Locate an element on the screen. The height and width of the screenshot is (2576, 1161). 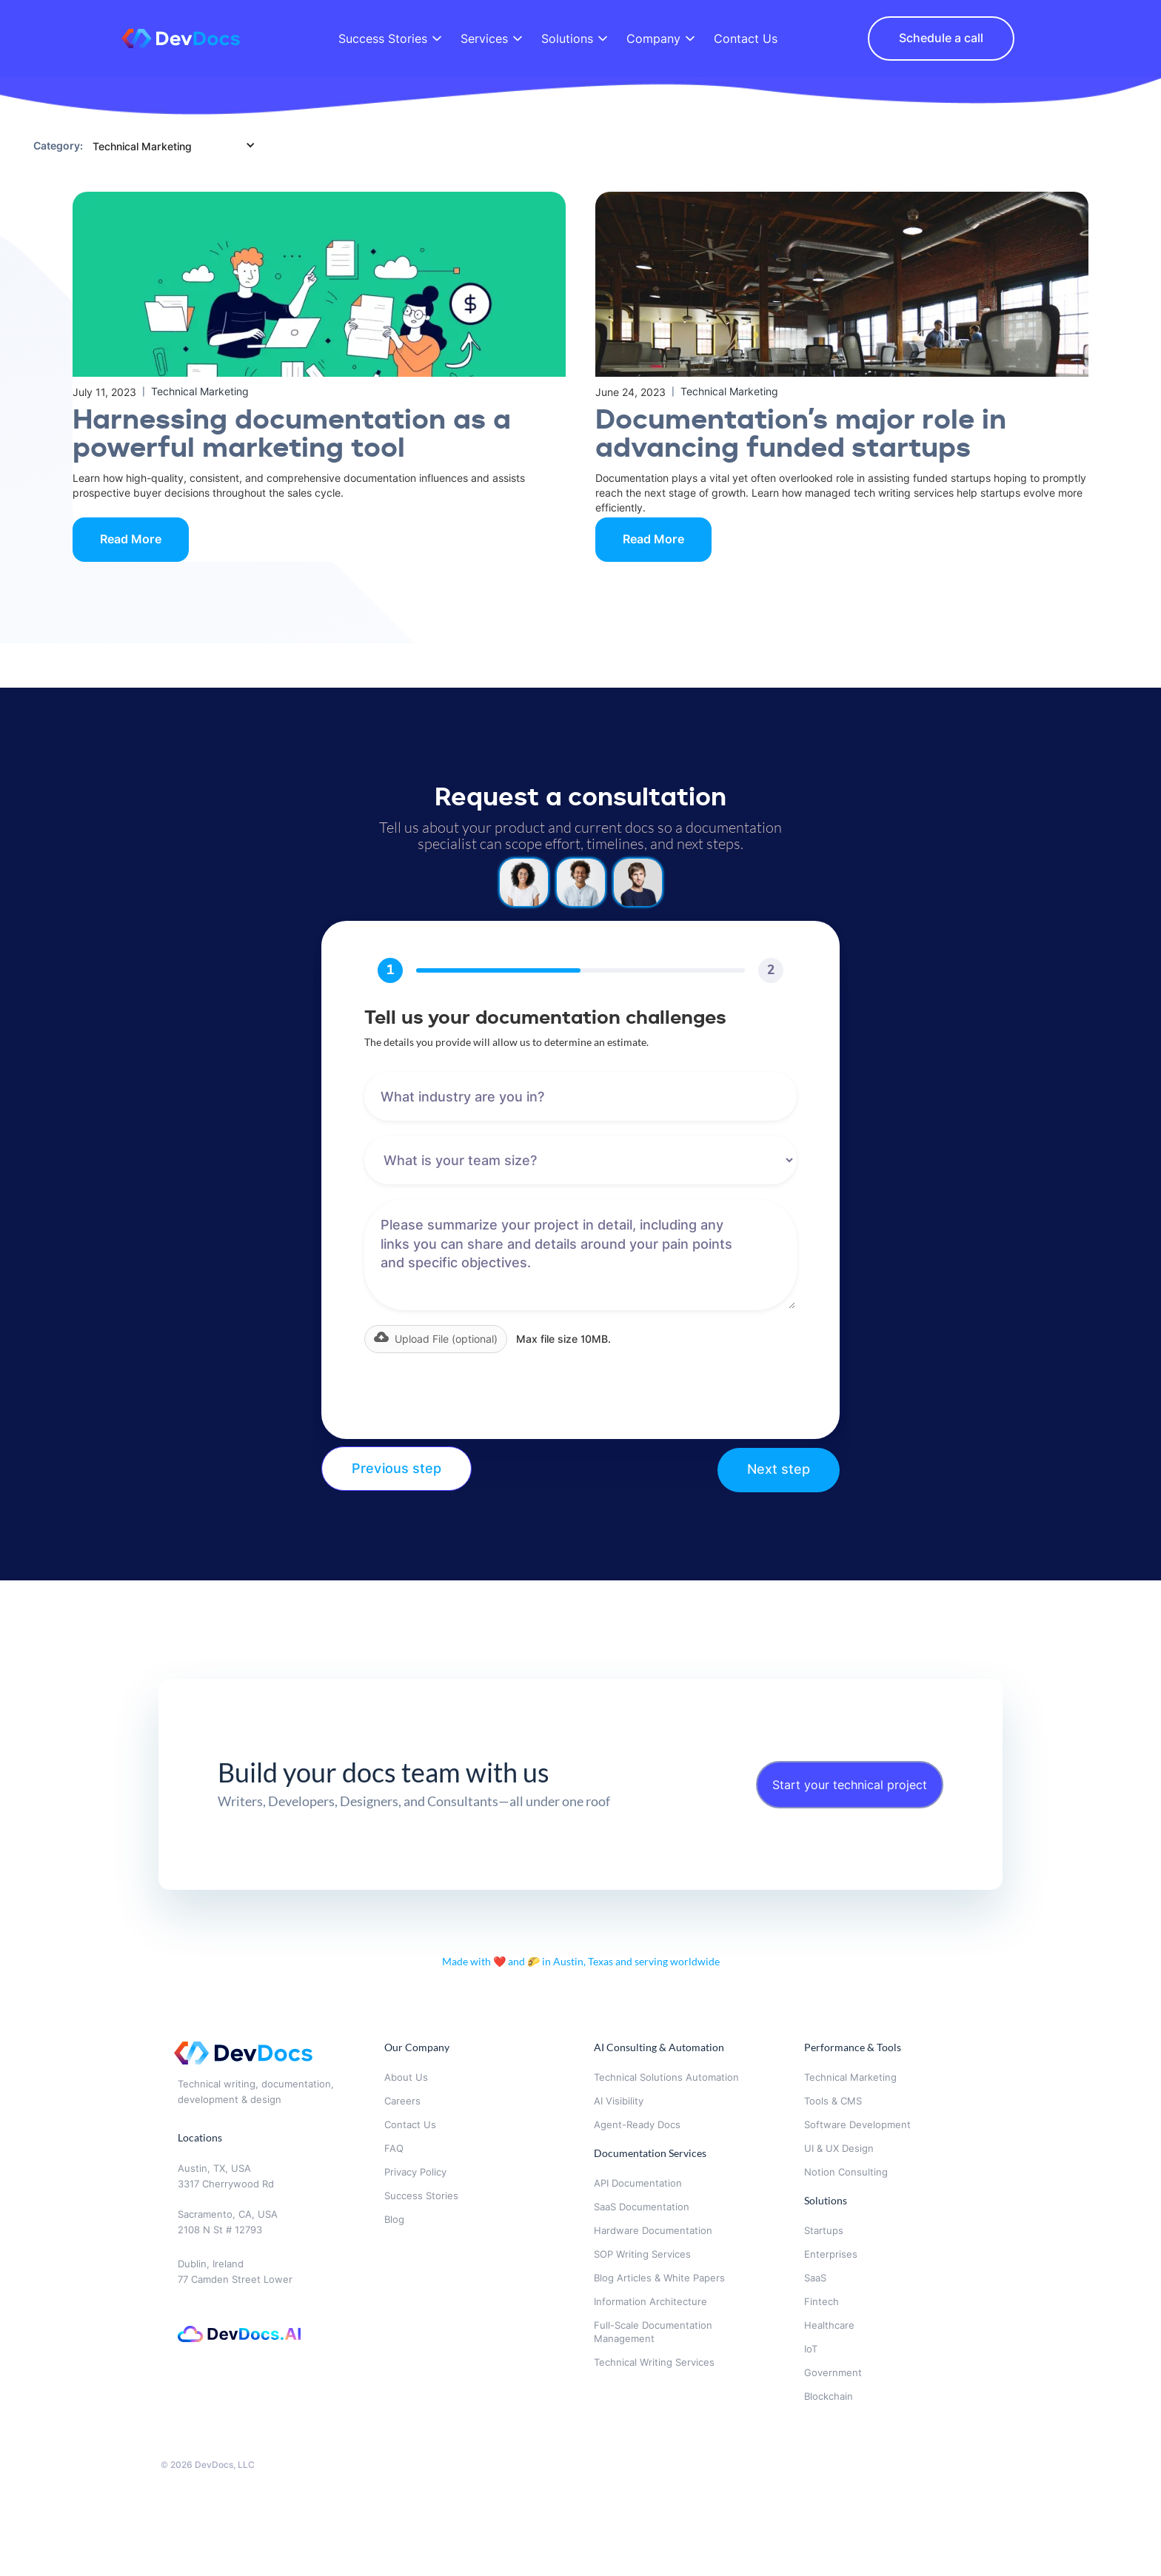
Blockchain is located at coordinates (828, 2396).